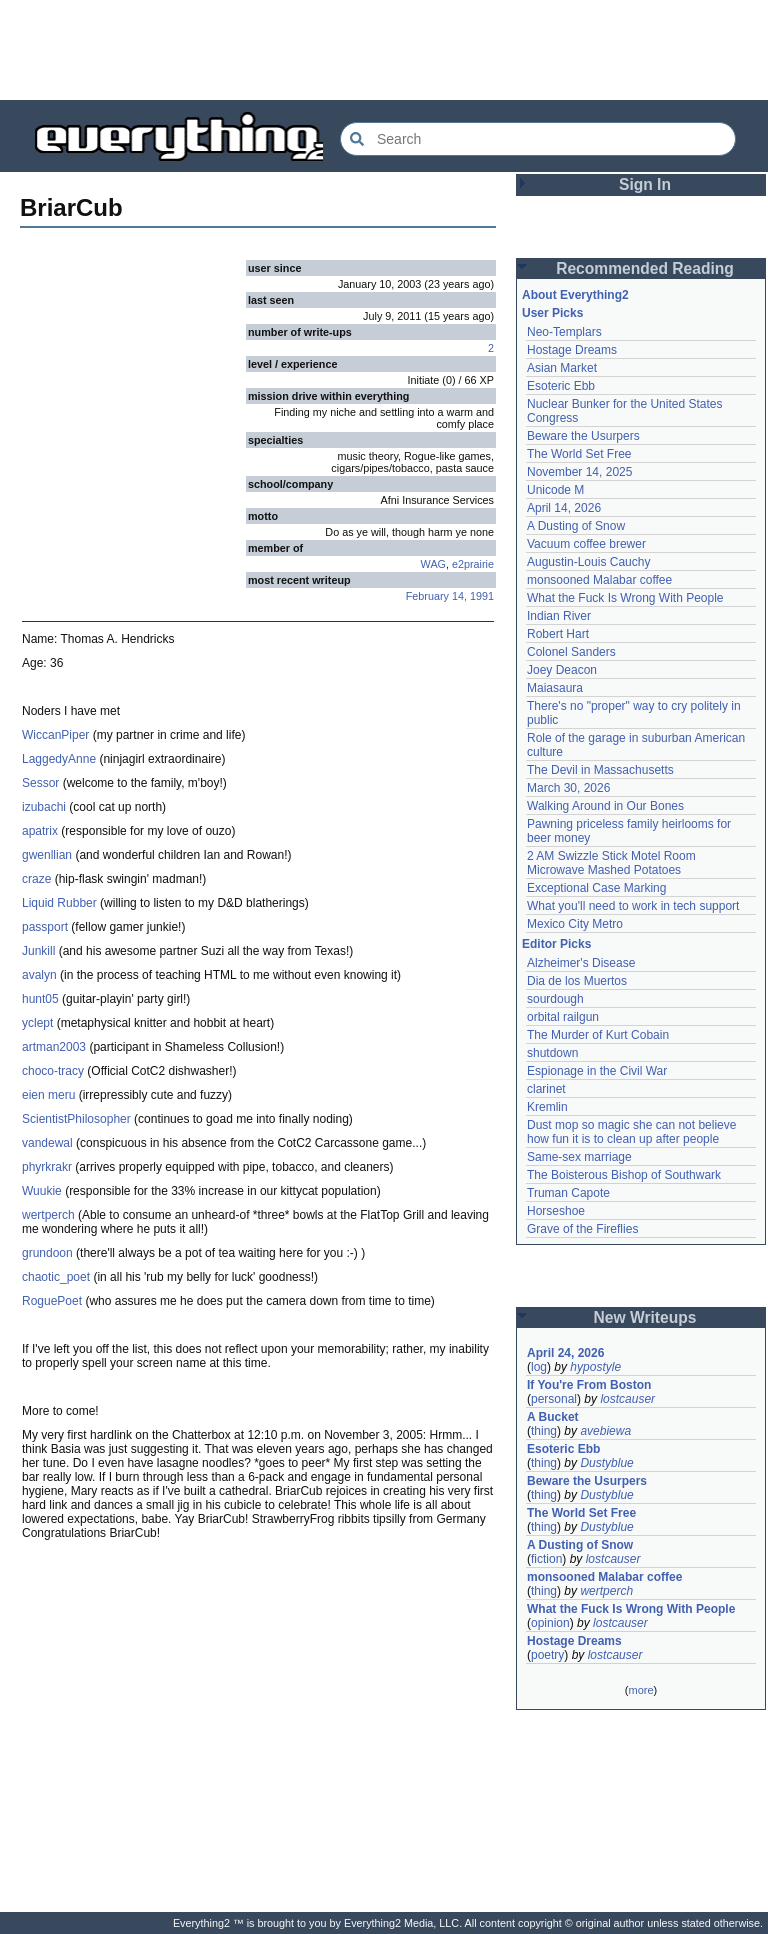  What do you see at coordinates (645, 184) in the screenshot?
I see `Sign In [button]` at bounding box center [645, 184].